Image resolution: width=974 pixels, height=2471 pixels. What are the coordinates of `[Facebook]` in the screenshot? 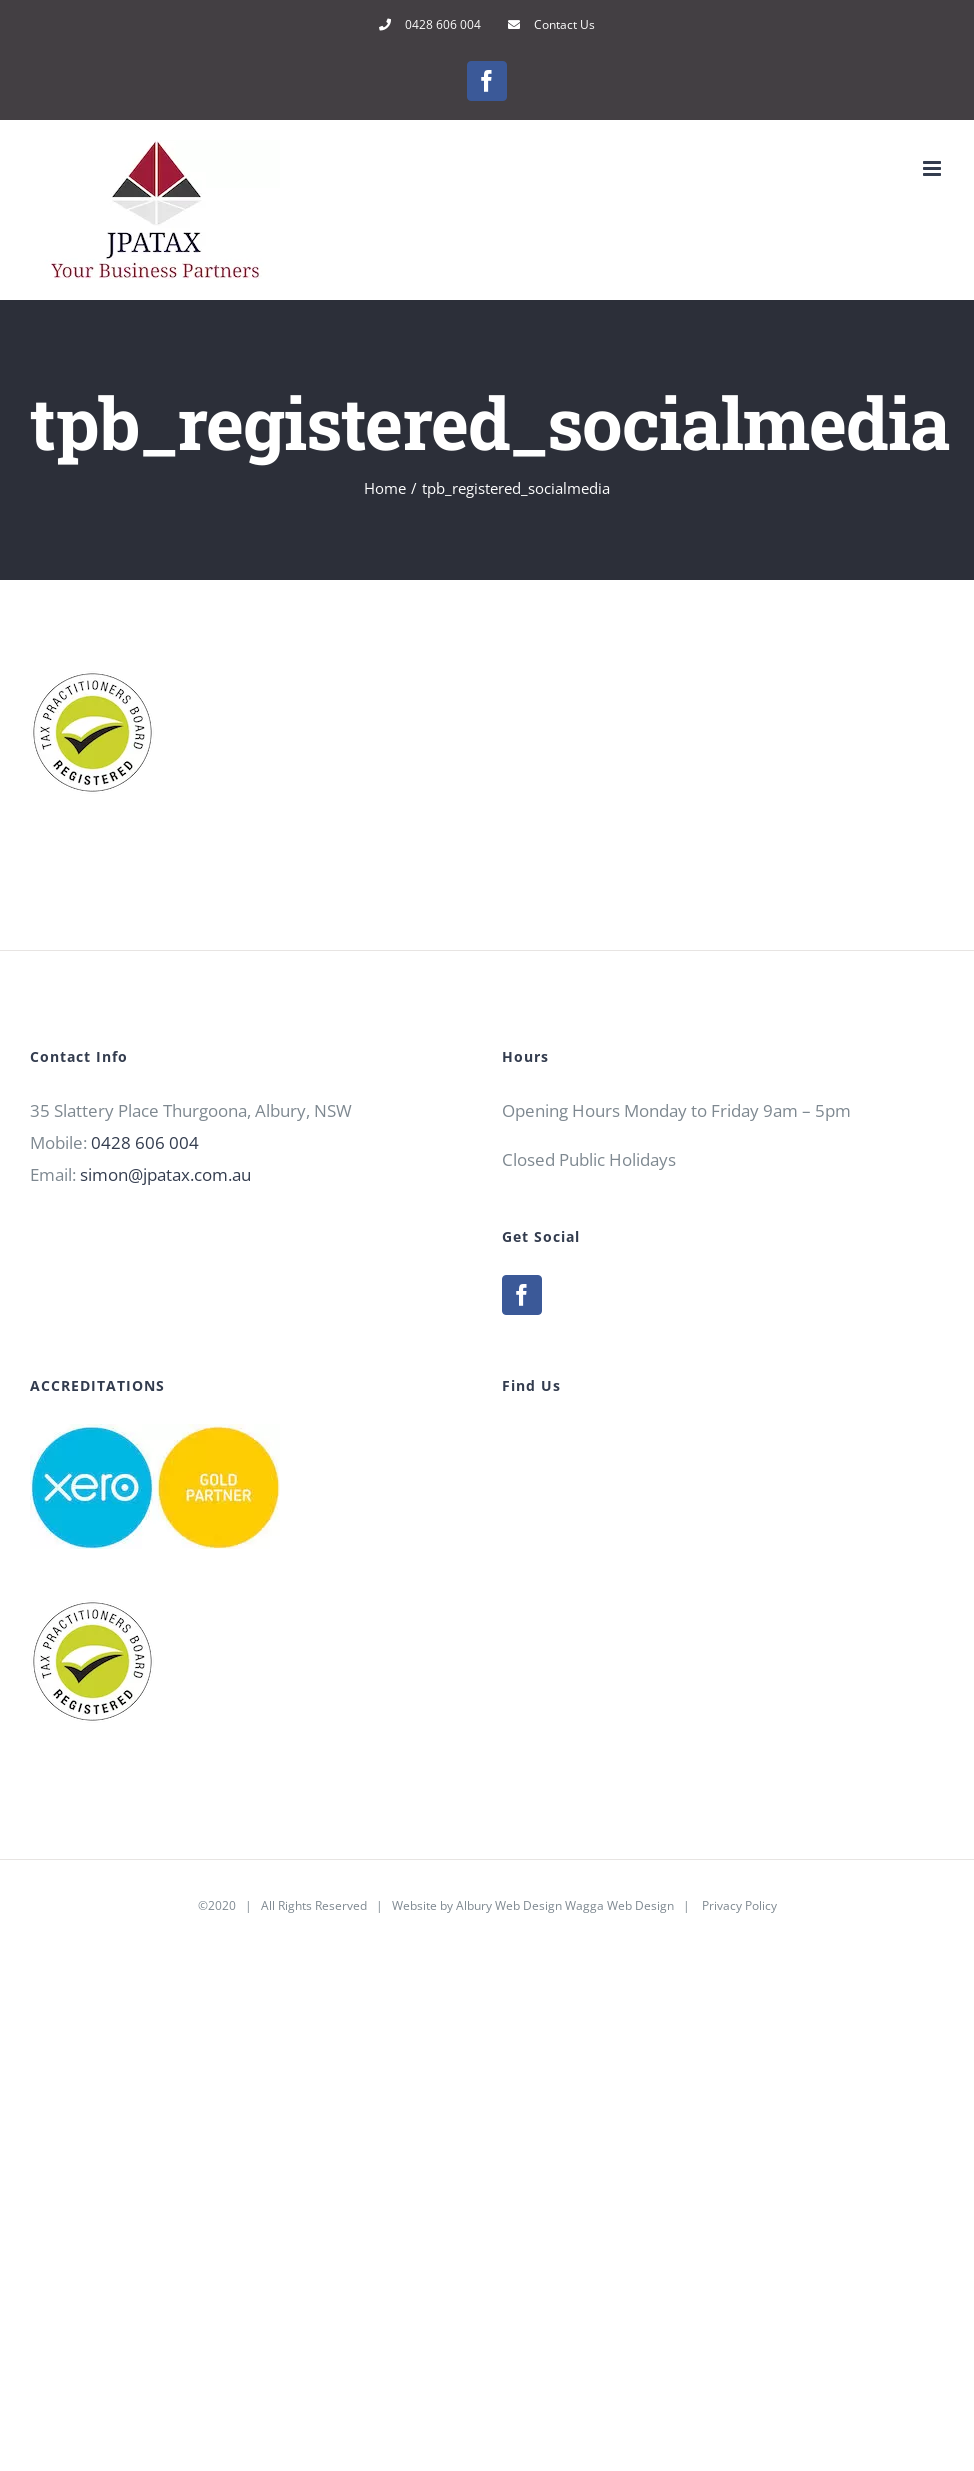 It's located at (522, 1295).